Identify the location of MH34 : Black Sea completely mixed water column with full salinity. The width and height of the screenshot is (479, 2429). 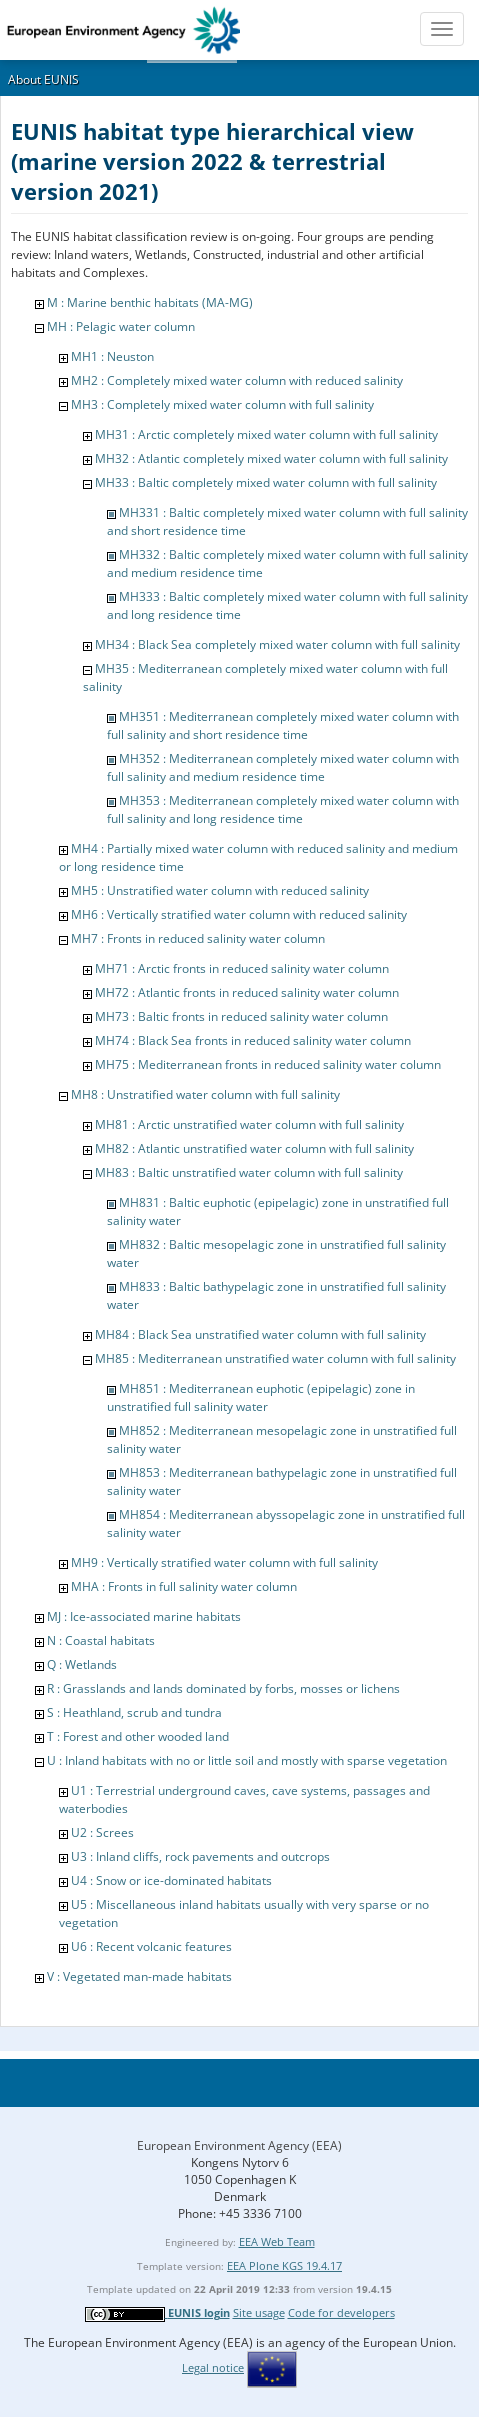
(277, 644).